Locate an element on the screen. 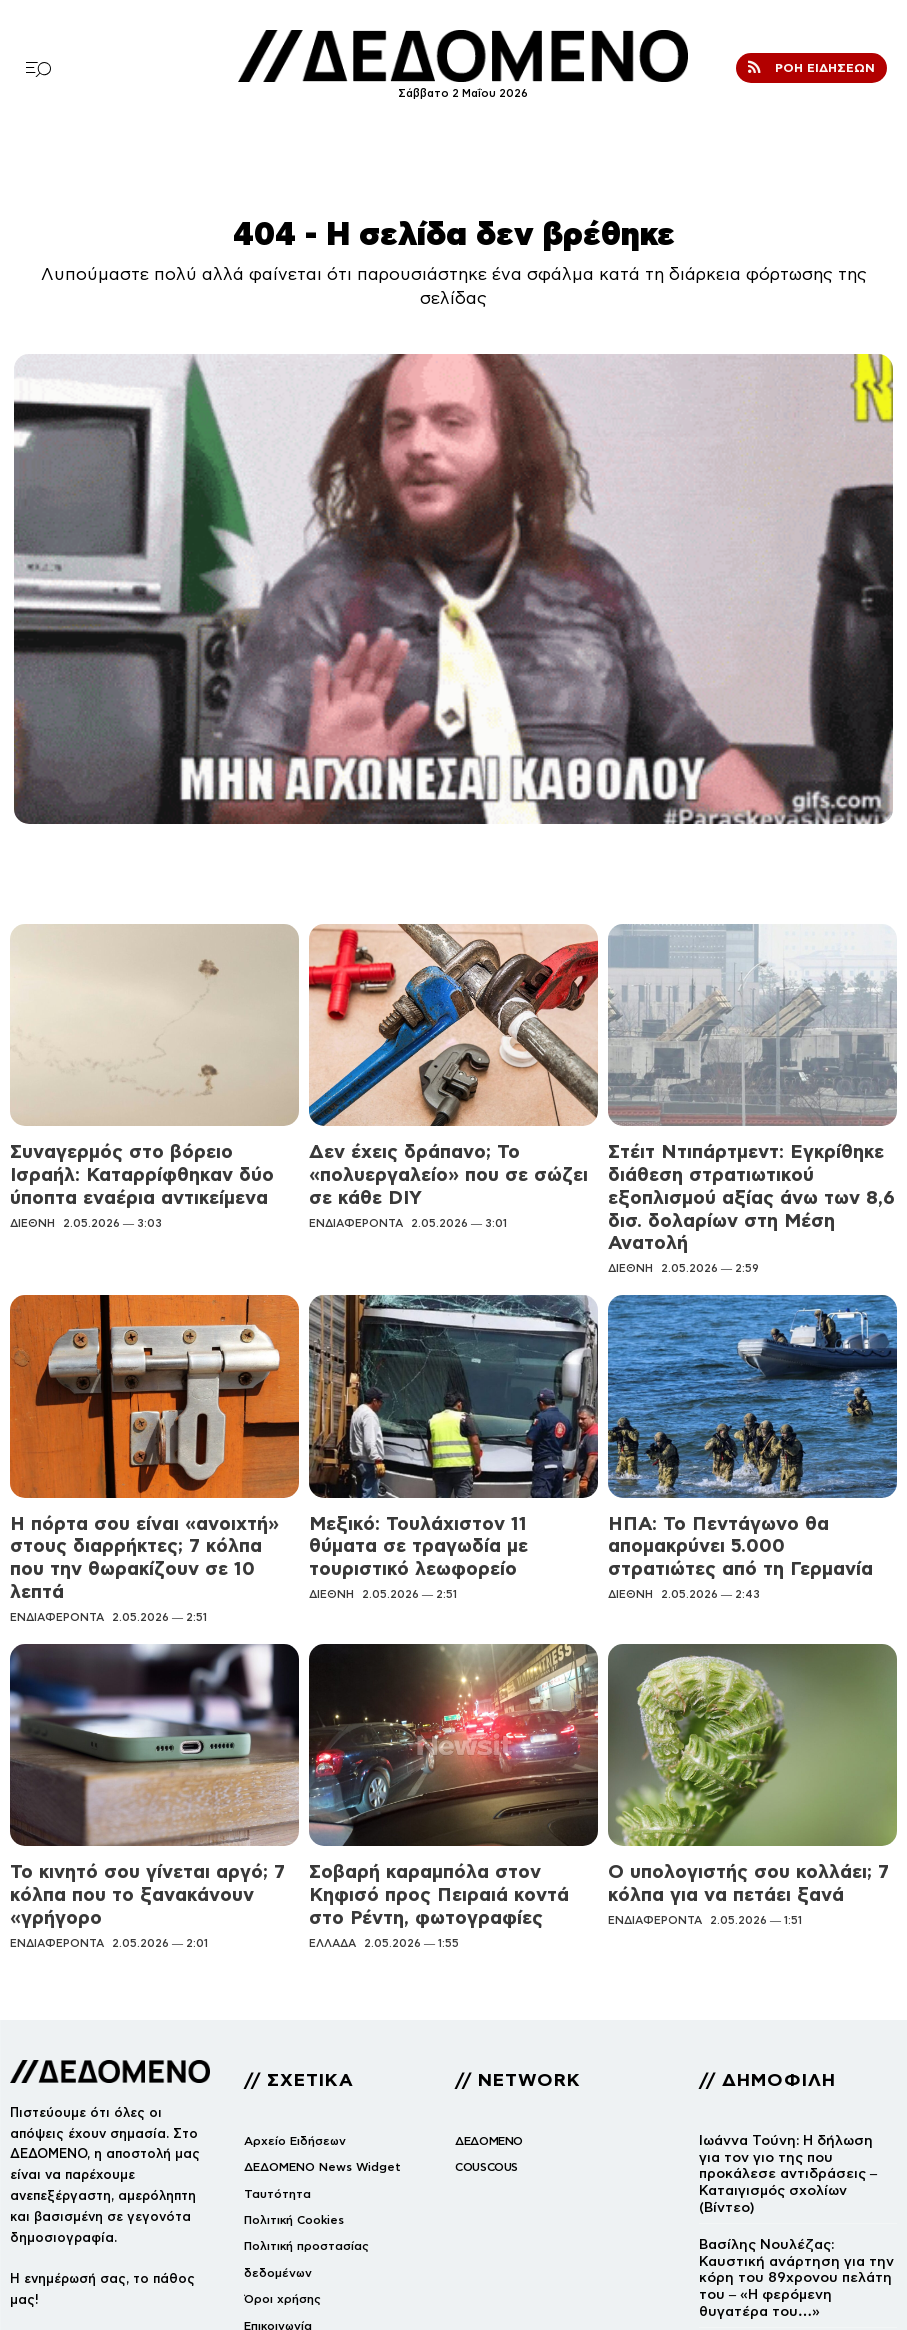  Μεξικό: Τουλάχιστον 11 θύματα σε τραγωδία με τουριστικό λεωφορείο is located at coordinates (437, 1482).